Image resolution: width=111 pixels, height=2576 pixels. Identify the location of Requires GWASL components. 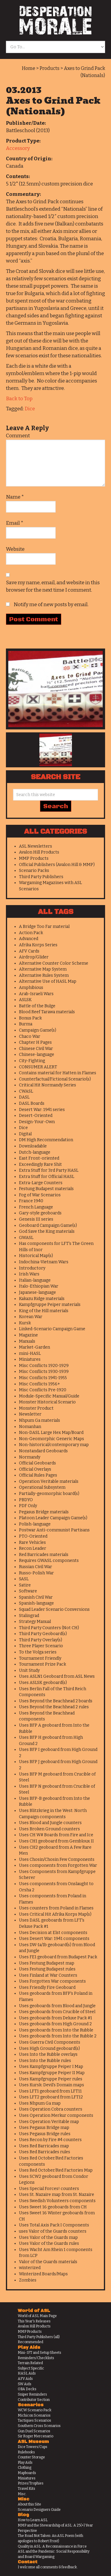
(49, 1560).